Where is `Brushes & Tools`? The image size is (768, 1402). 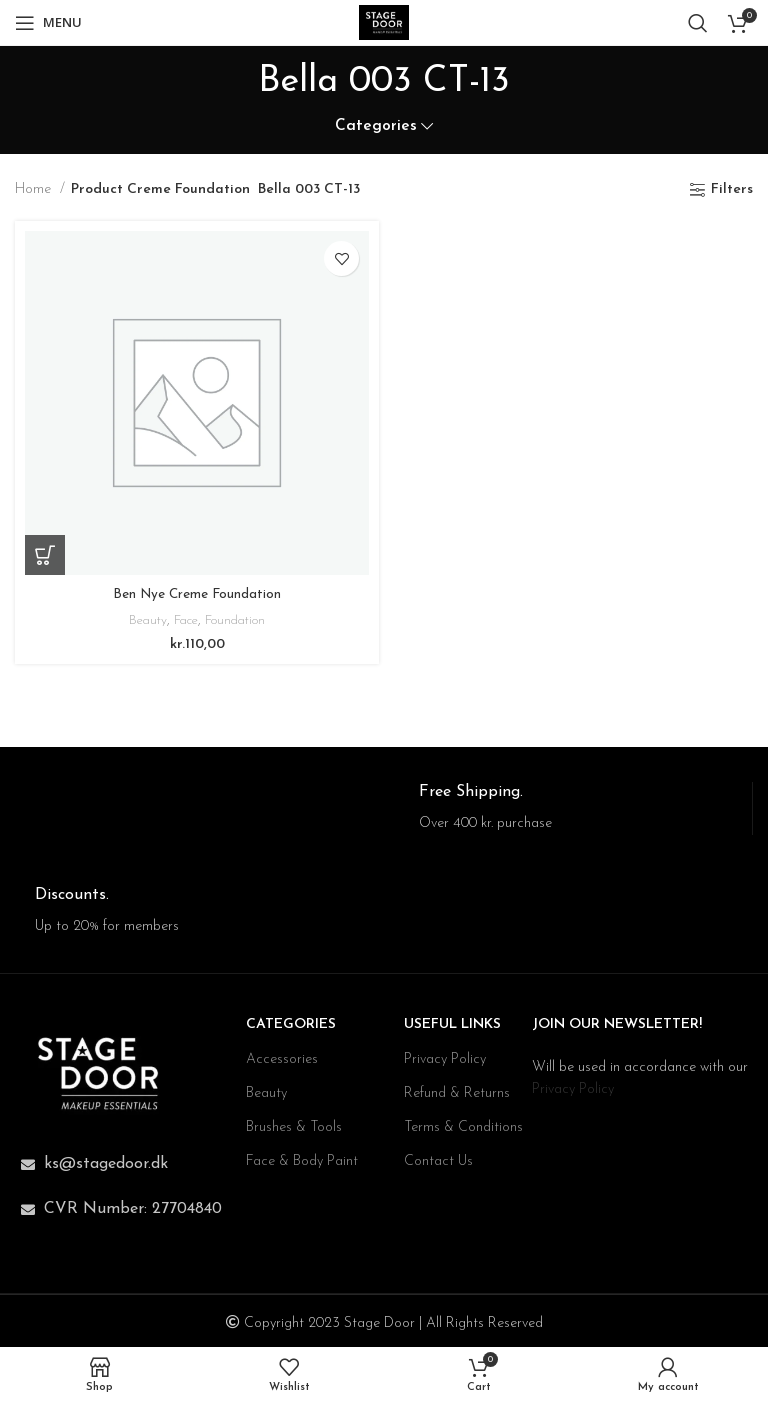
Brushes & Tools is located at coordinates (294, 1127).